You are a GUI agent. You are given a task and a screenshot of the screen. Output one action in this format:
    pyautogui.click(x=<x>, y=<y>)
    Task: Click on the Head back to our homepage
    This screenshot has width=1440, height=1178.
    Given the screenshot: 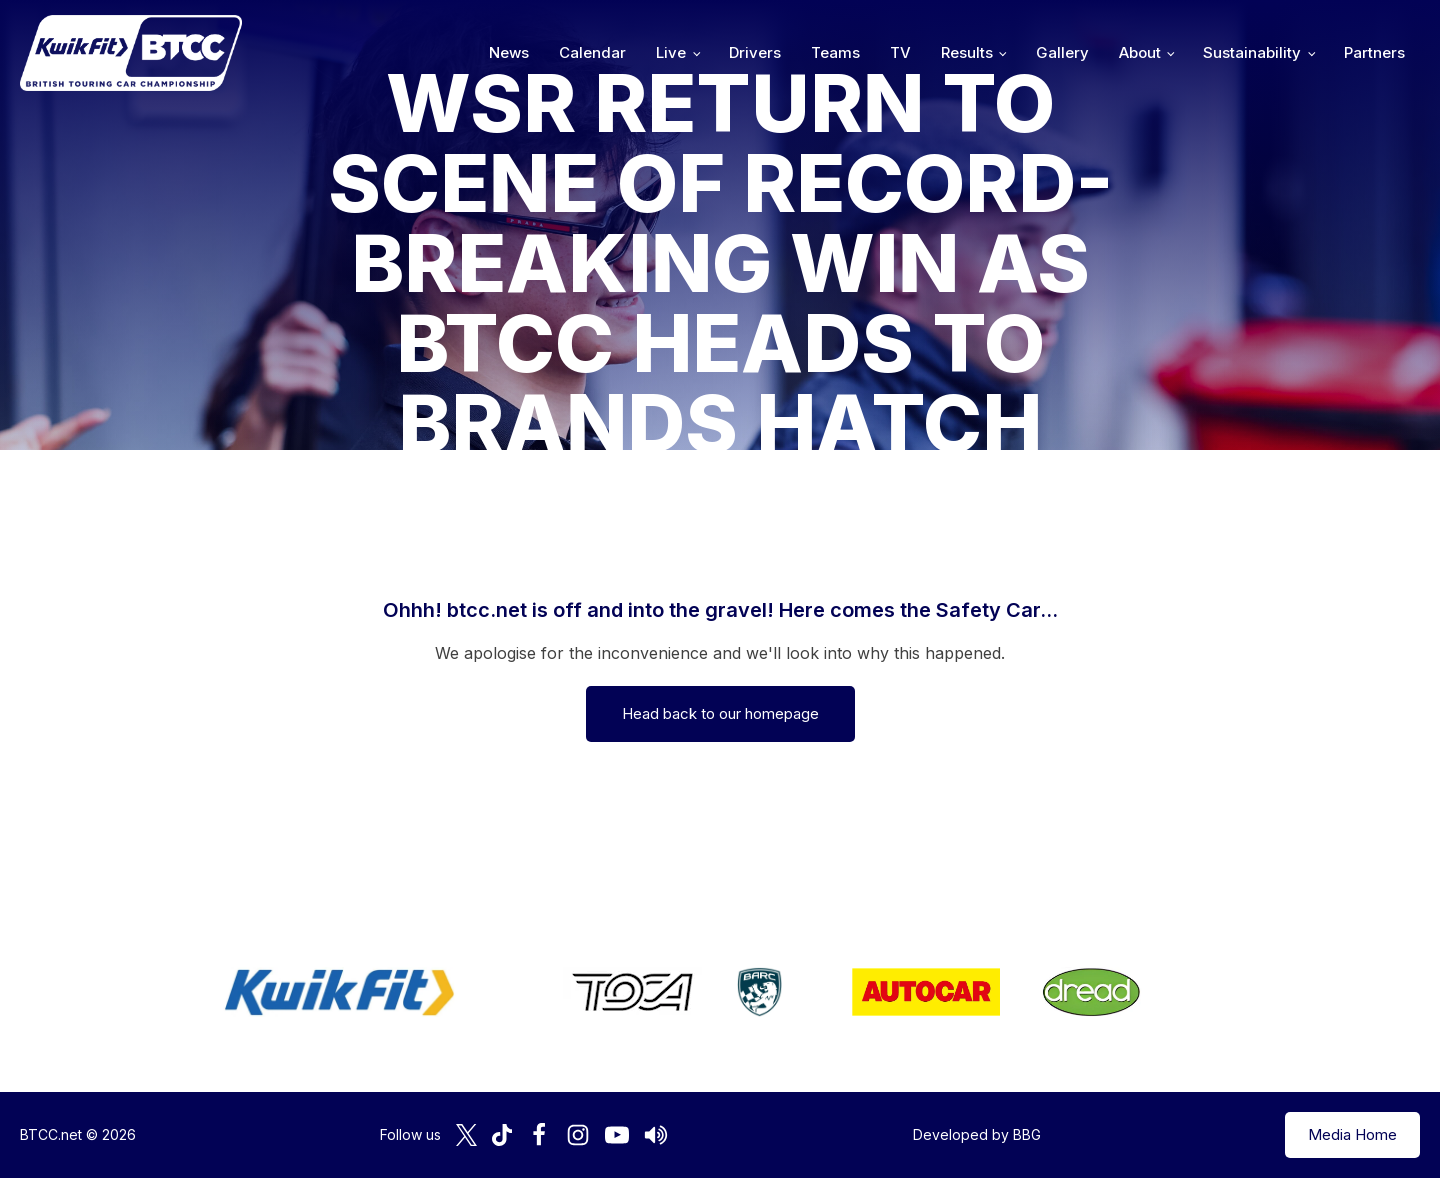 What is the action you would take?
    pyautogui.click(x=720, y=713)
    